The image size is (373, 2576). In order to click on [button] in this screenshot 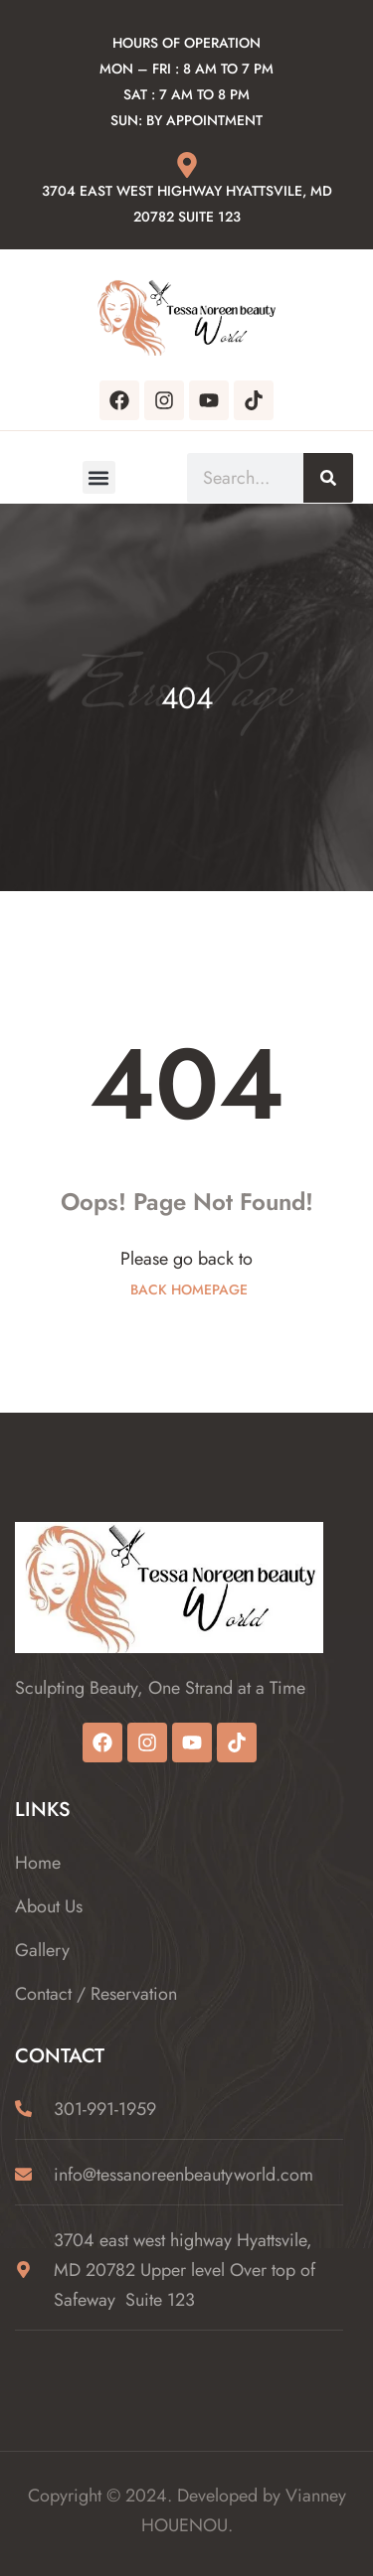, I will do `click(99, 477)`.